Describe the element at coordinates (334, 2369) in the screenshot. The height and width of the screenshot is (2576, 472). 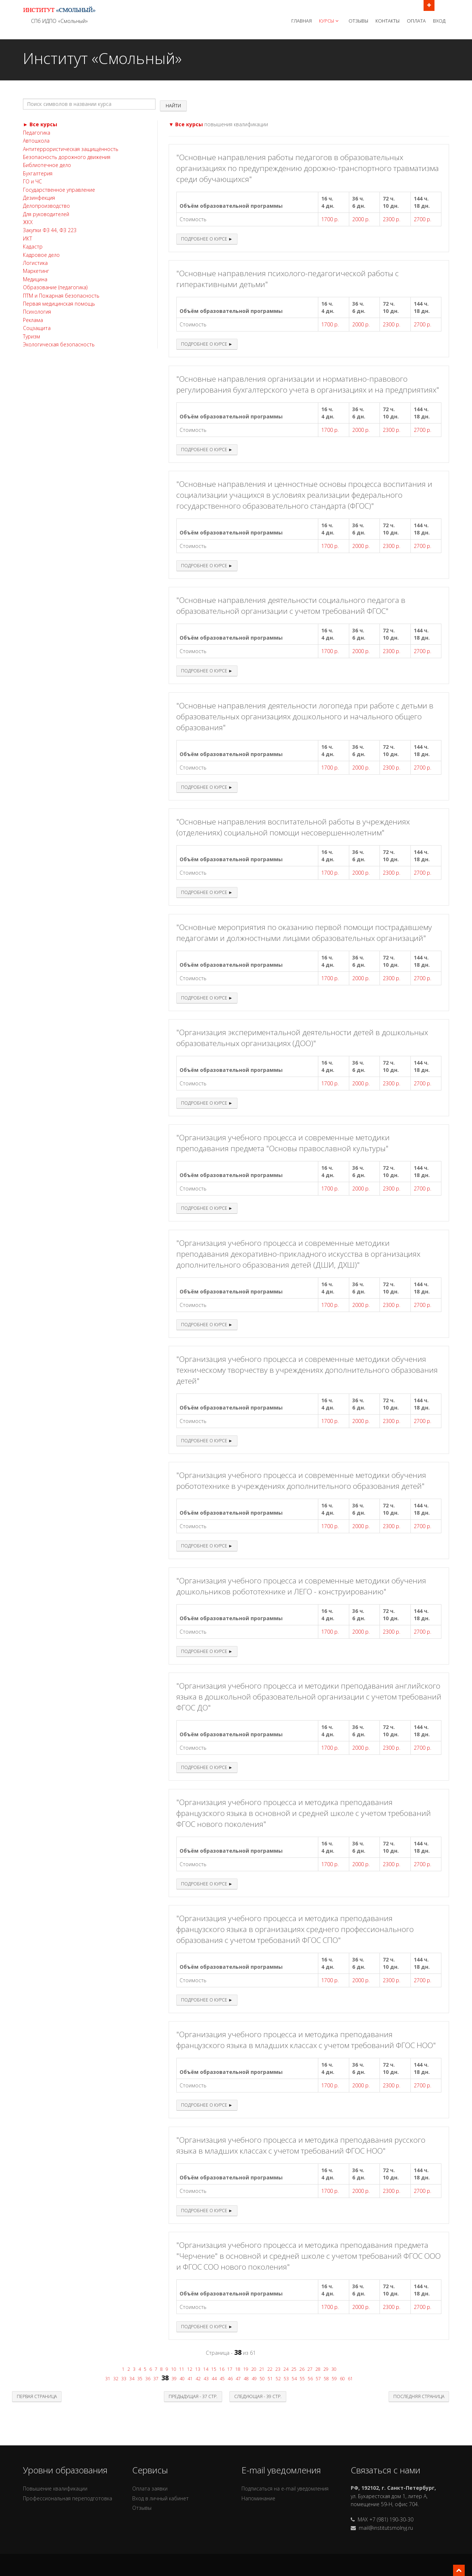
I see `30` at that location.